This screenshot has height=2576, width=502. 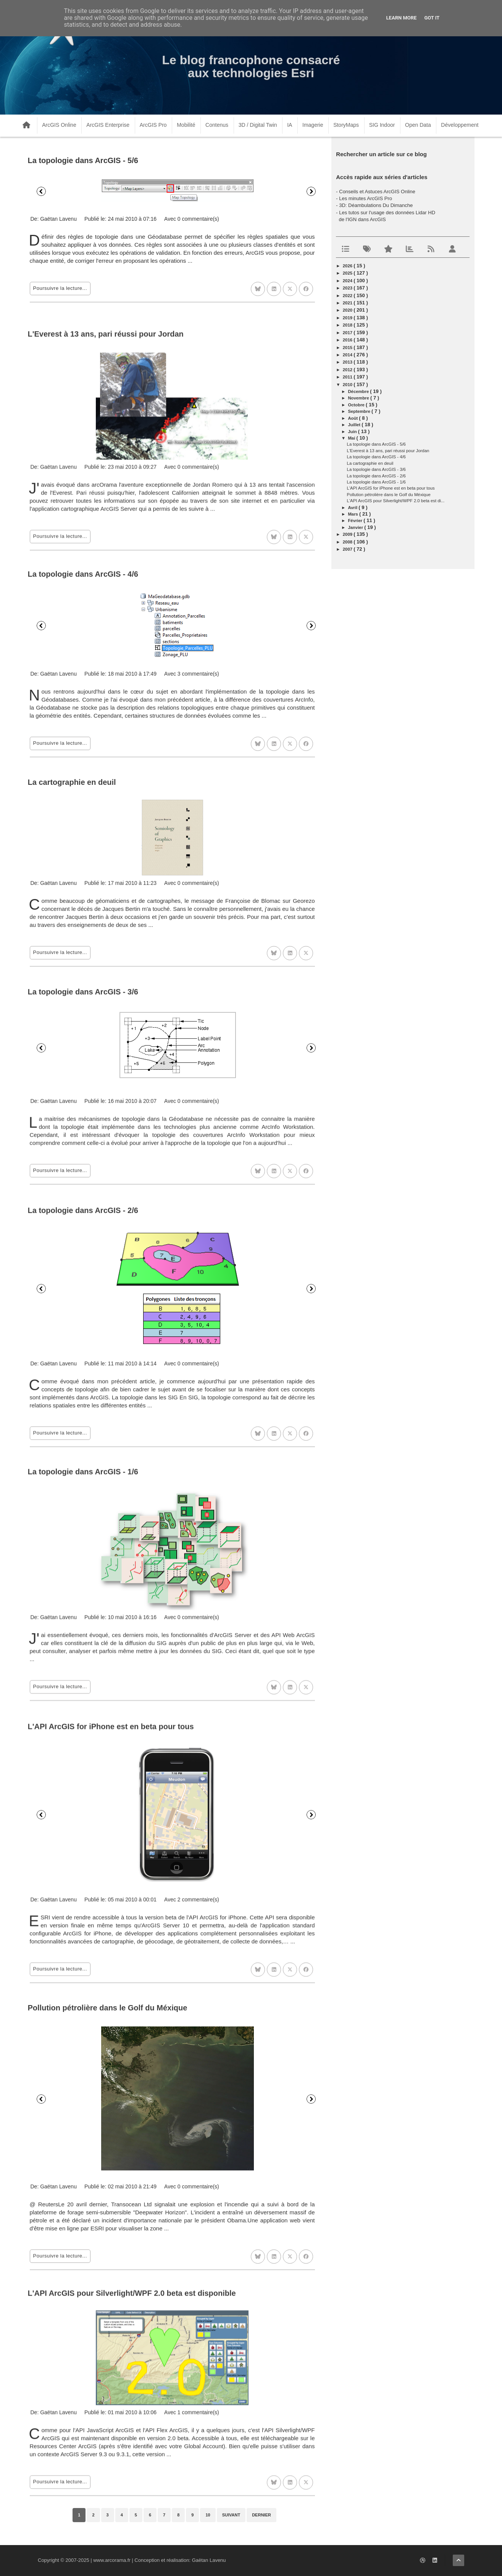 What do you see at coordinates (348, 377) in the screenshot?
I see `2011` at bounding box center [348, 377].